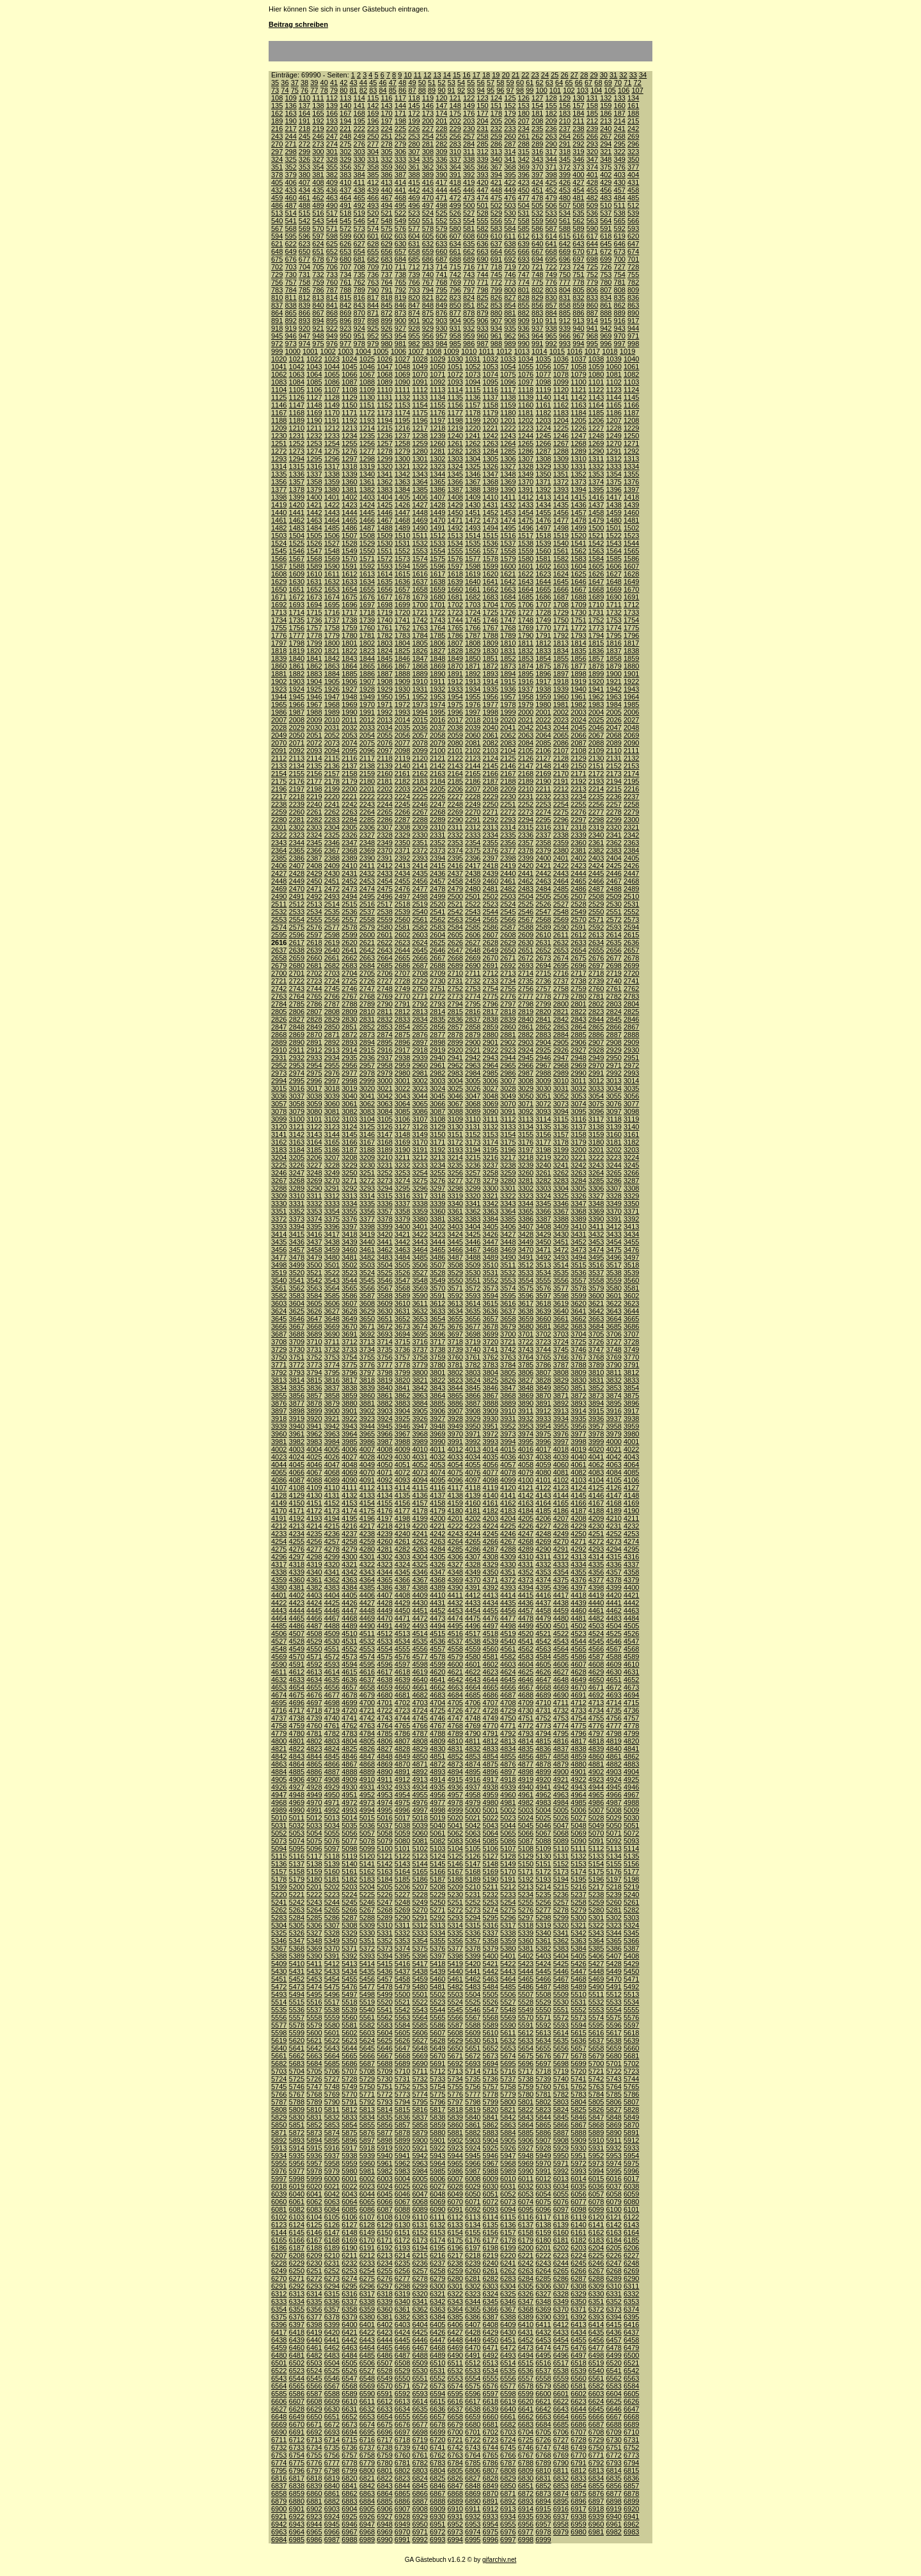  What do you see at coordinates (454, 850) in the screenshot?
I see `2374` at bounding box center [454, 850].